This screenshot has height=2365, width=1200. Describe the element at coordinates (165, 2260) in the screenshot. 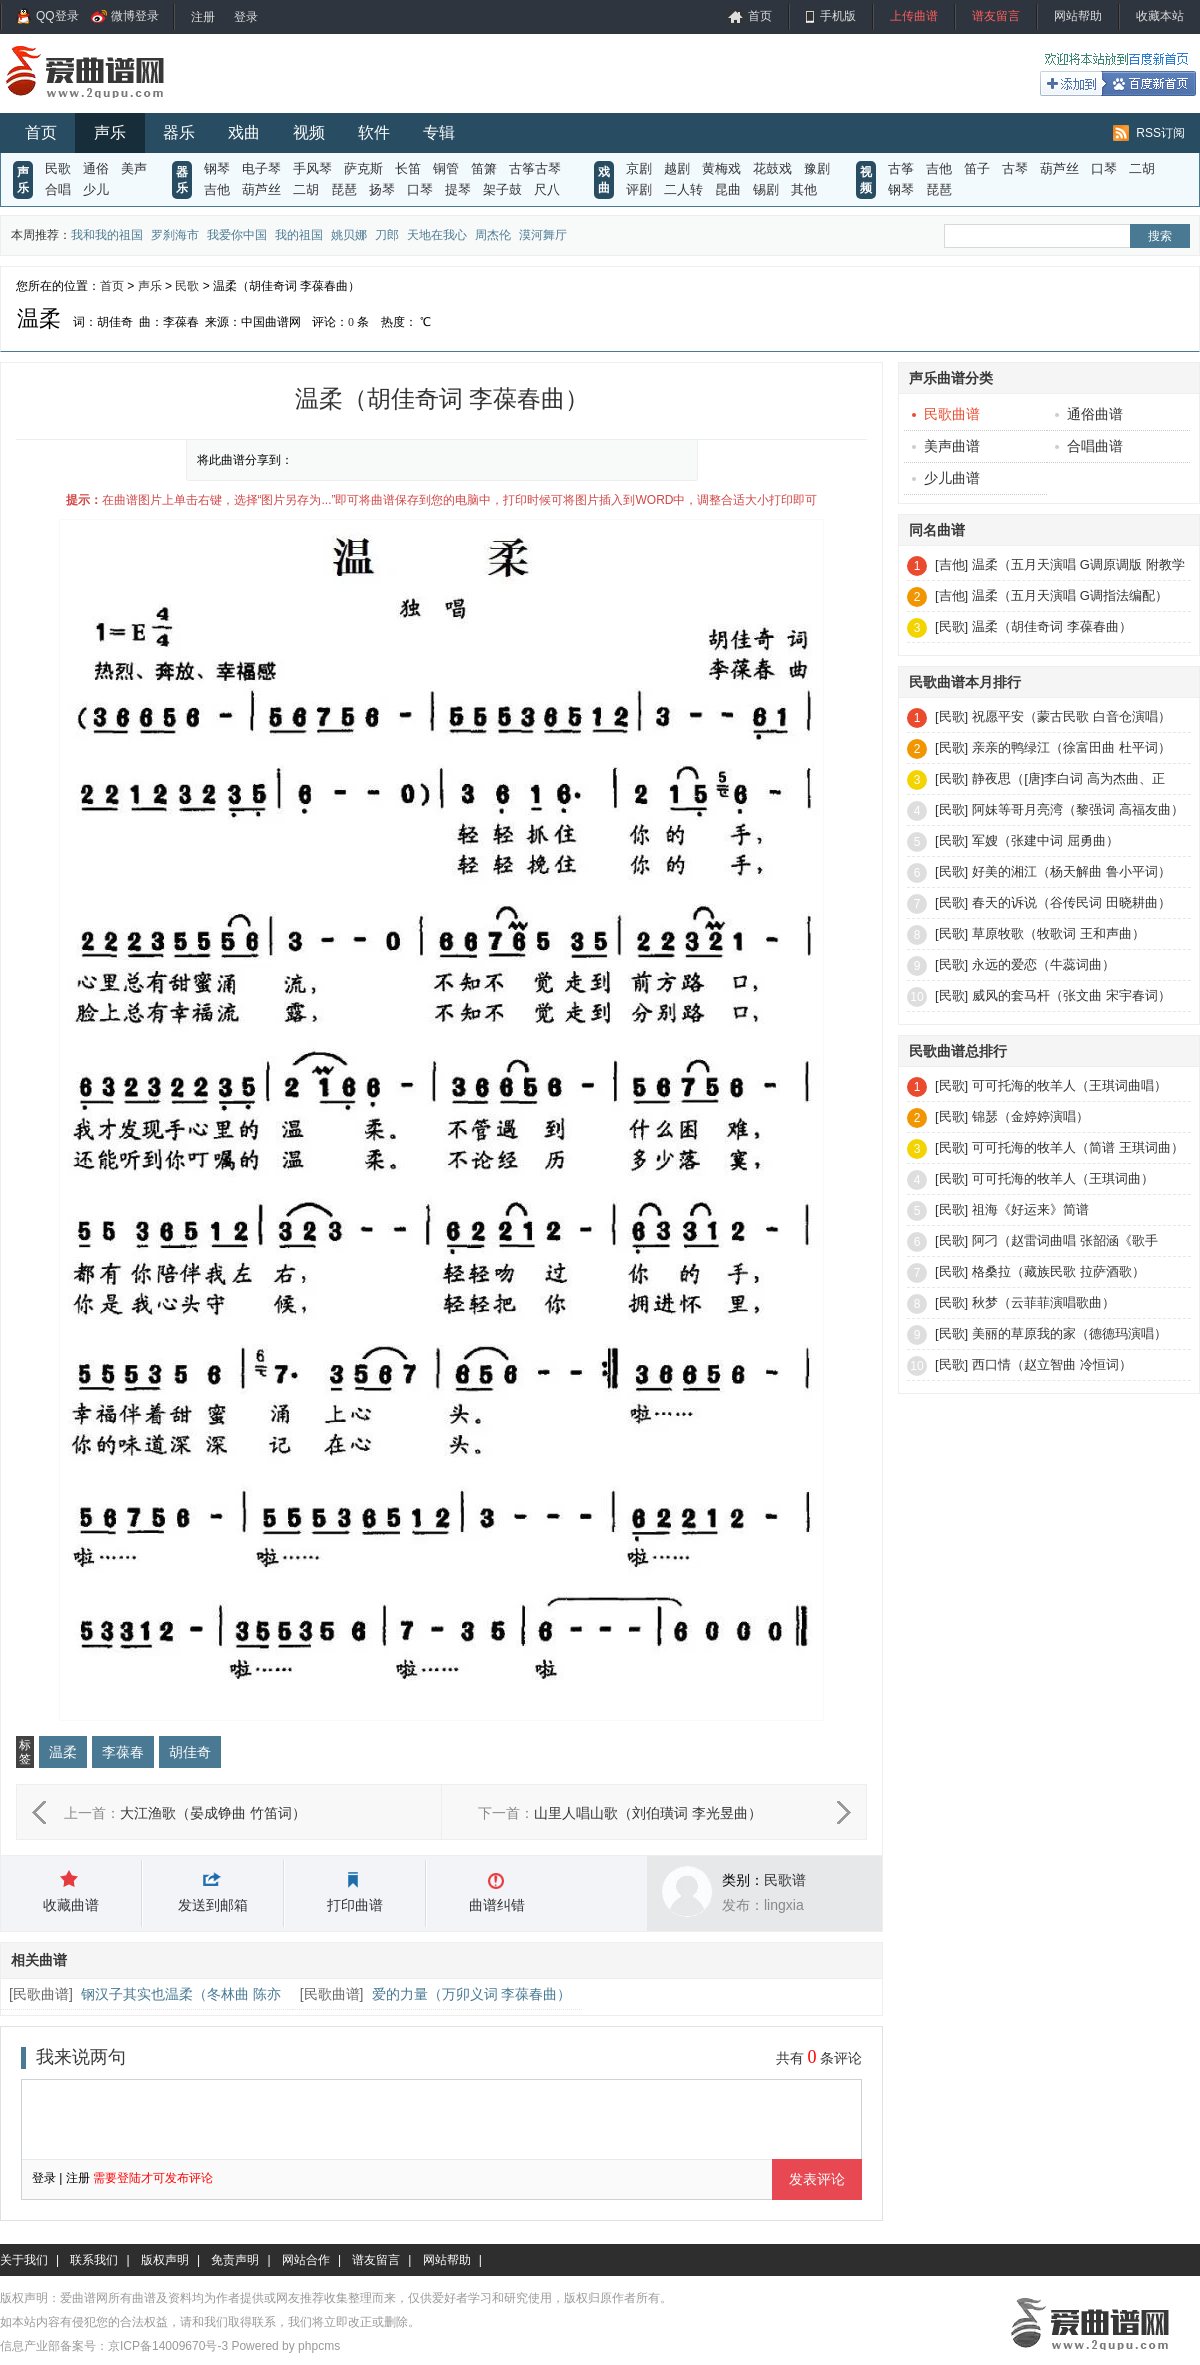

I see `版权声明` at that location.